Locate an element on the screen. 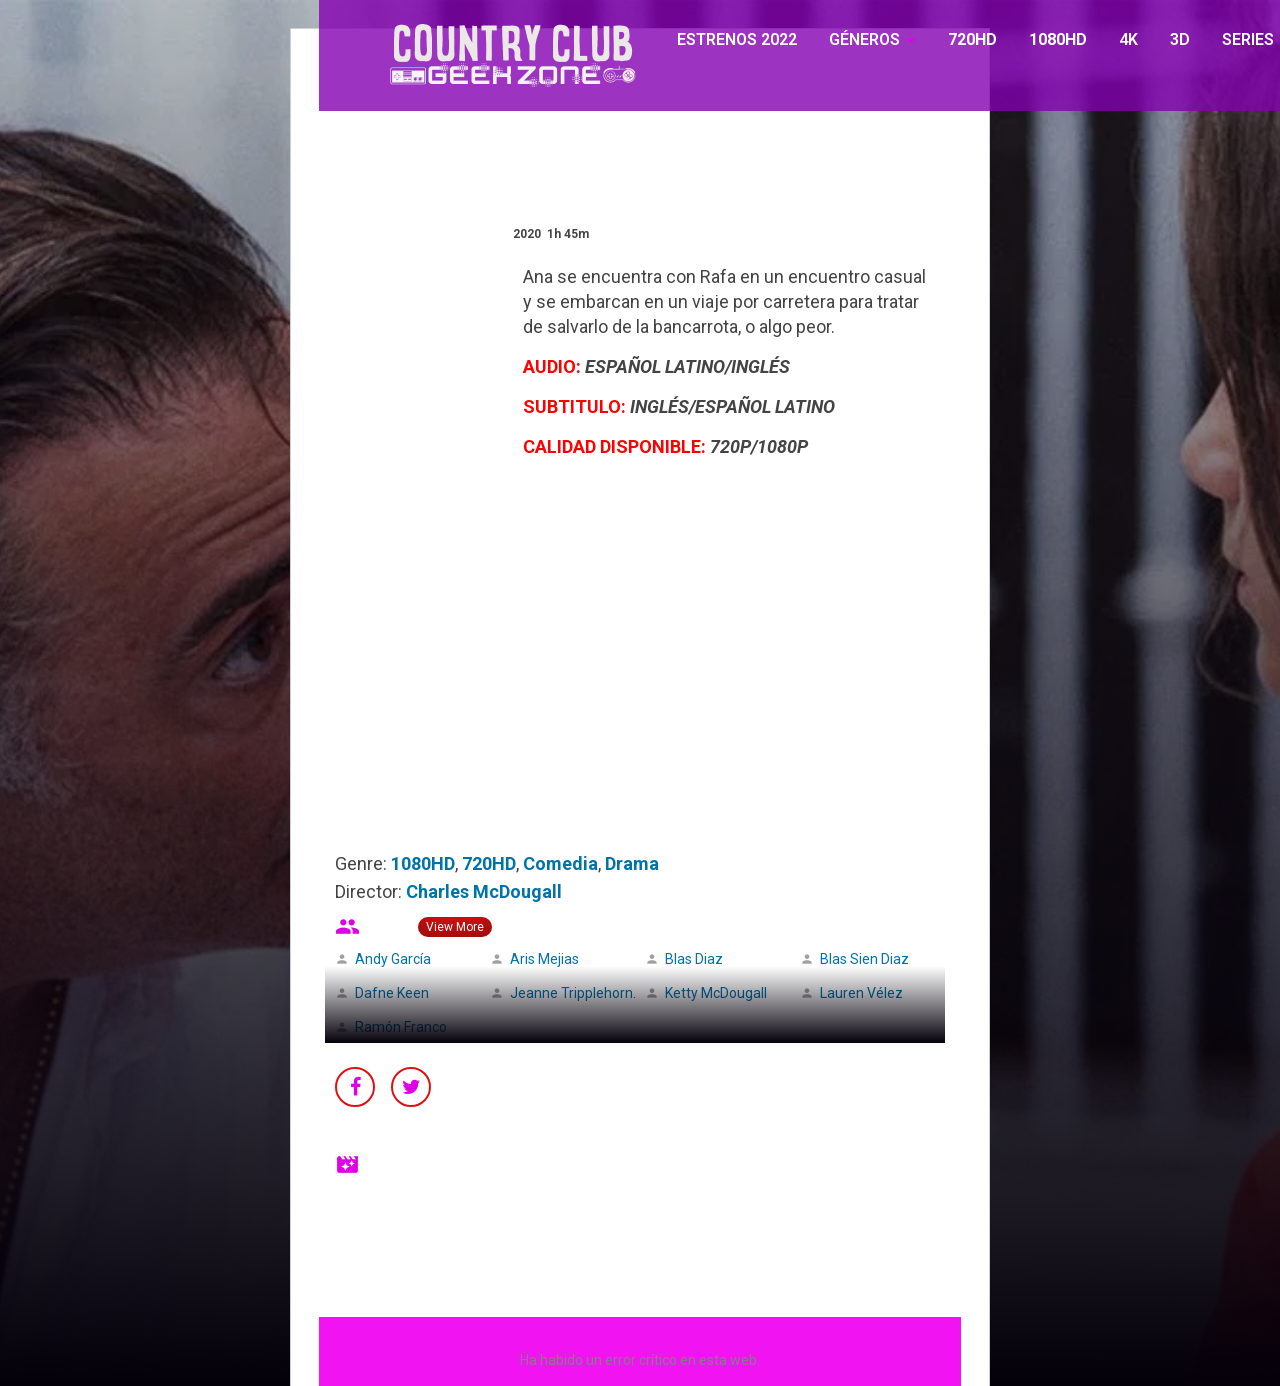  Dafne Keen is located at coordinates (392, 993).